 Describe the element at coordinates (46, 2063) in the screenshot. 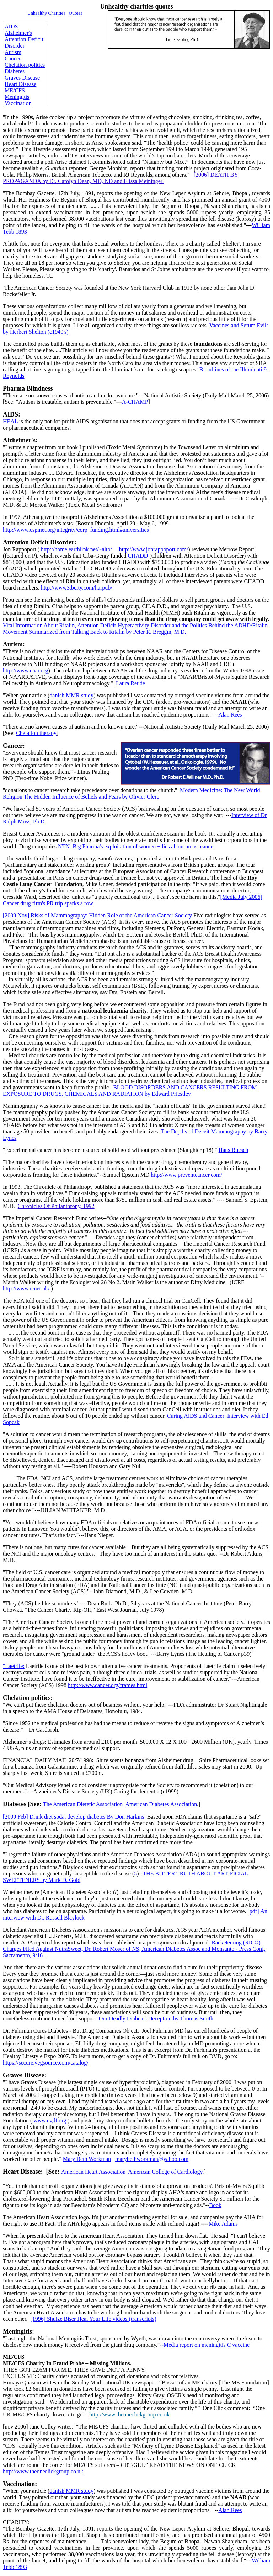

I see `https://secure.vegsource.com/catalog/` at that location.